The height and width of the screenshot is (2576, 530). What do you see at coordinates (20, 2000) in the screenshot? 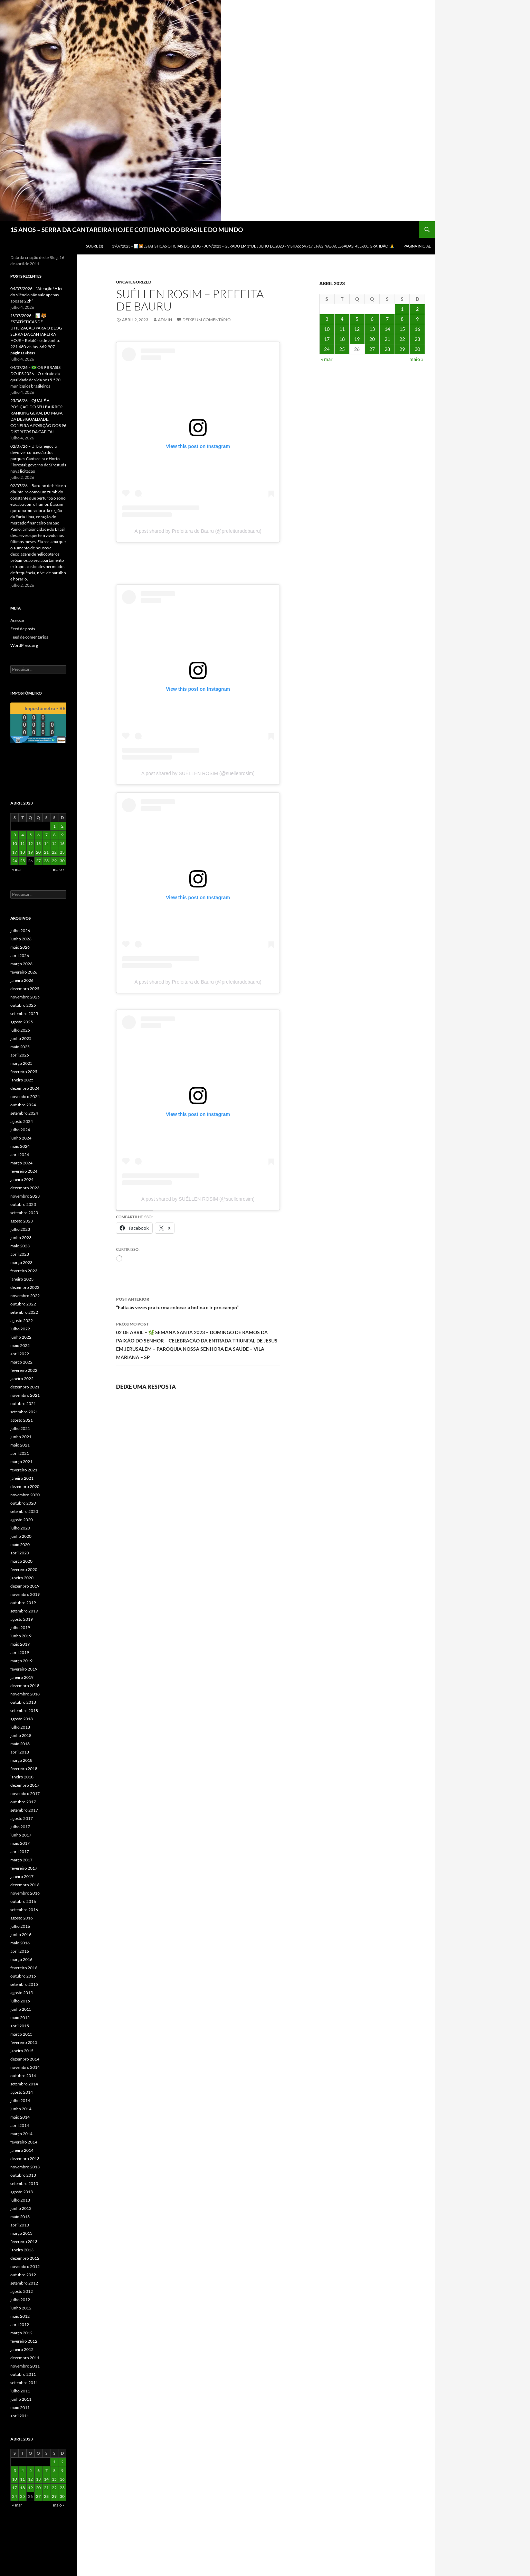
I see `julho 2015` at bounding box center [20, 2000].